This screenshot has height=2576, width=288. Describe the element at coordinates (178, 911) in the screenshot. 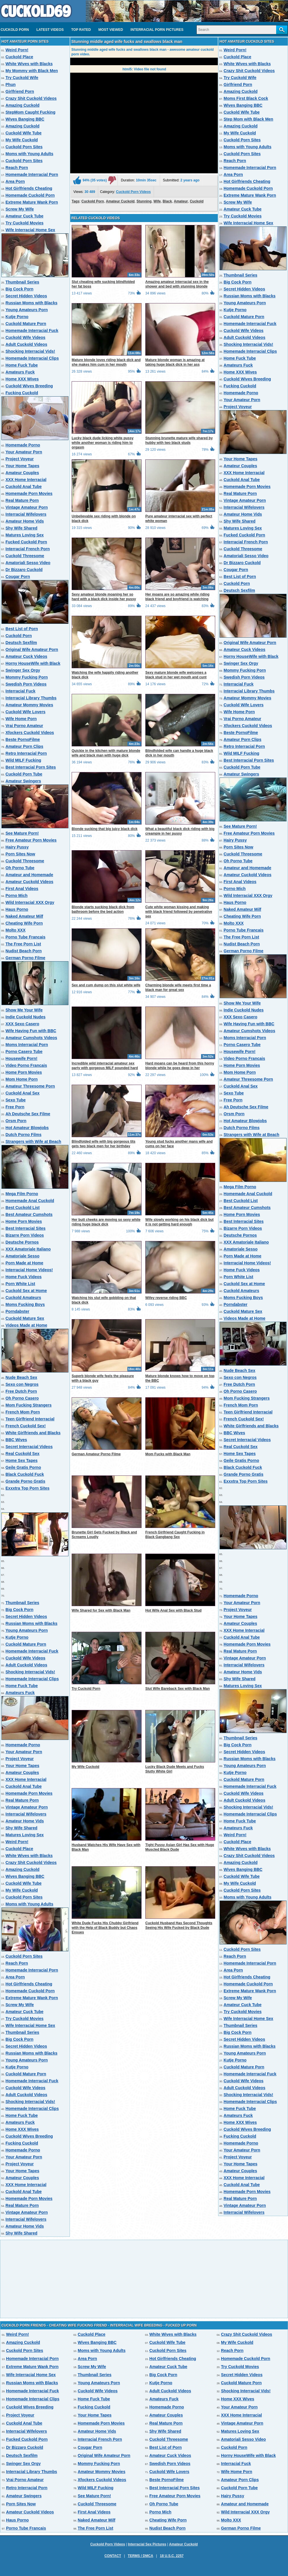

I see `Cute white woman kissing and making with black friend followed by penetrative sex` at that location.